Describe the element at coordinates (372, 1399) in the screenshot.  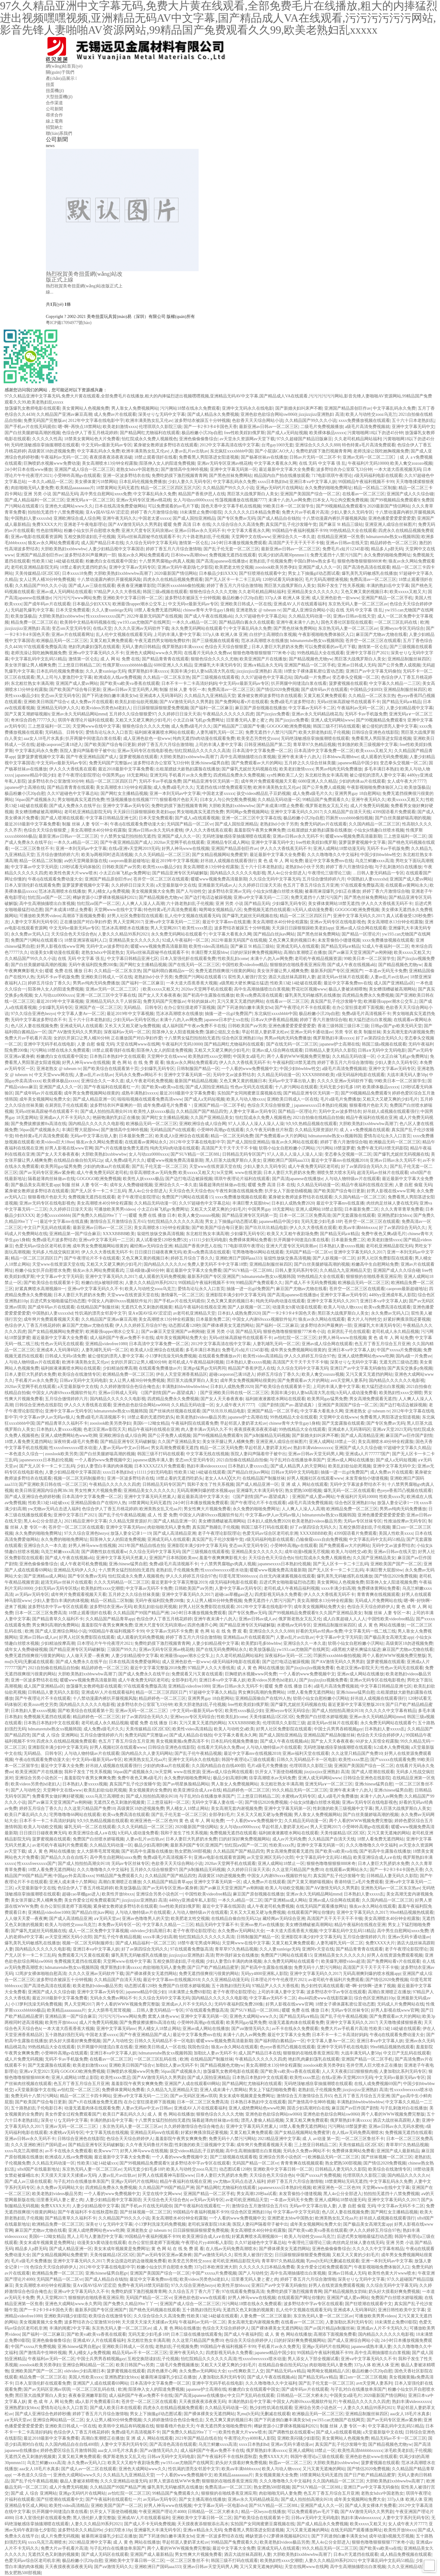
I see `男女高潮免费观看无遮挡` at that location.